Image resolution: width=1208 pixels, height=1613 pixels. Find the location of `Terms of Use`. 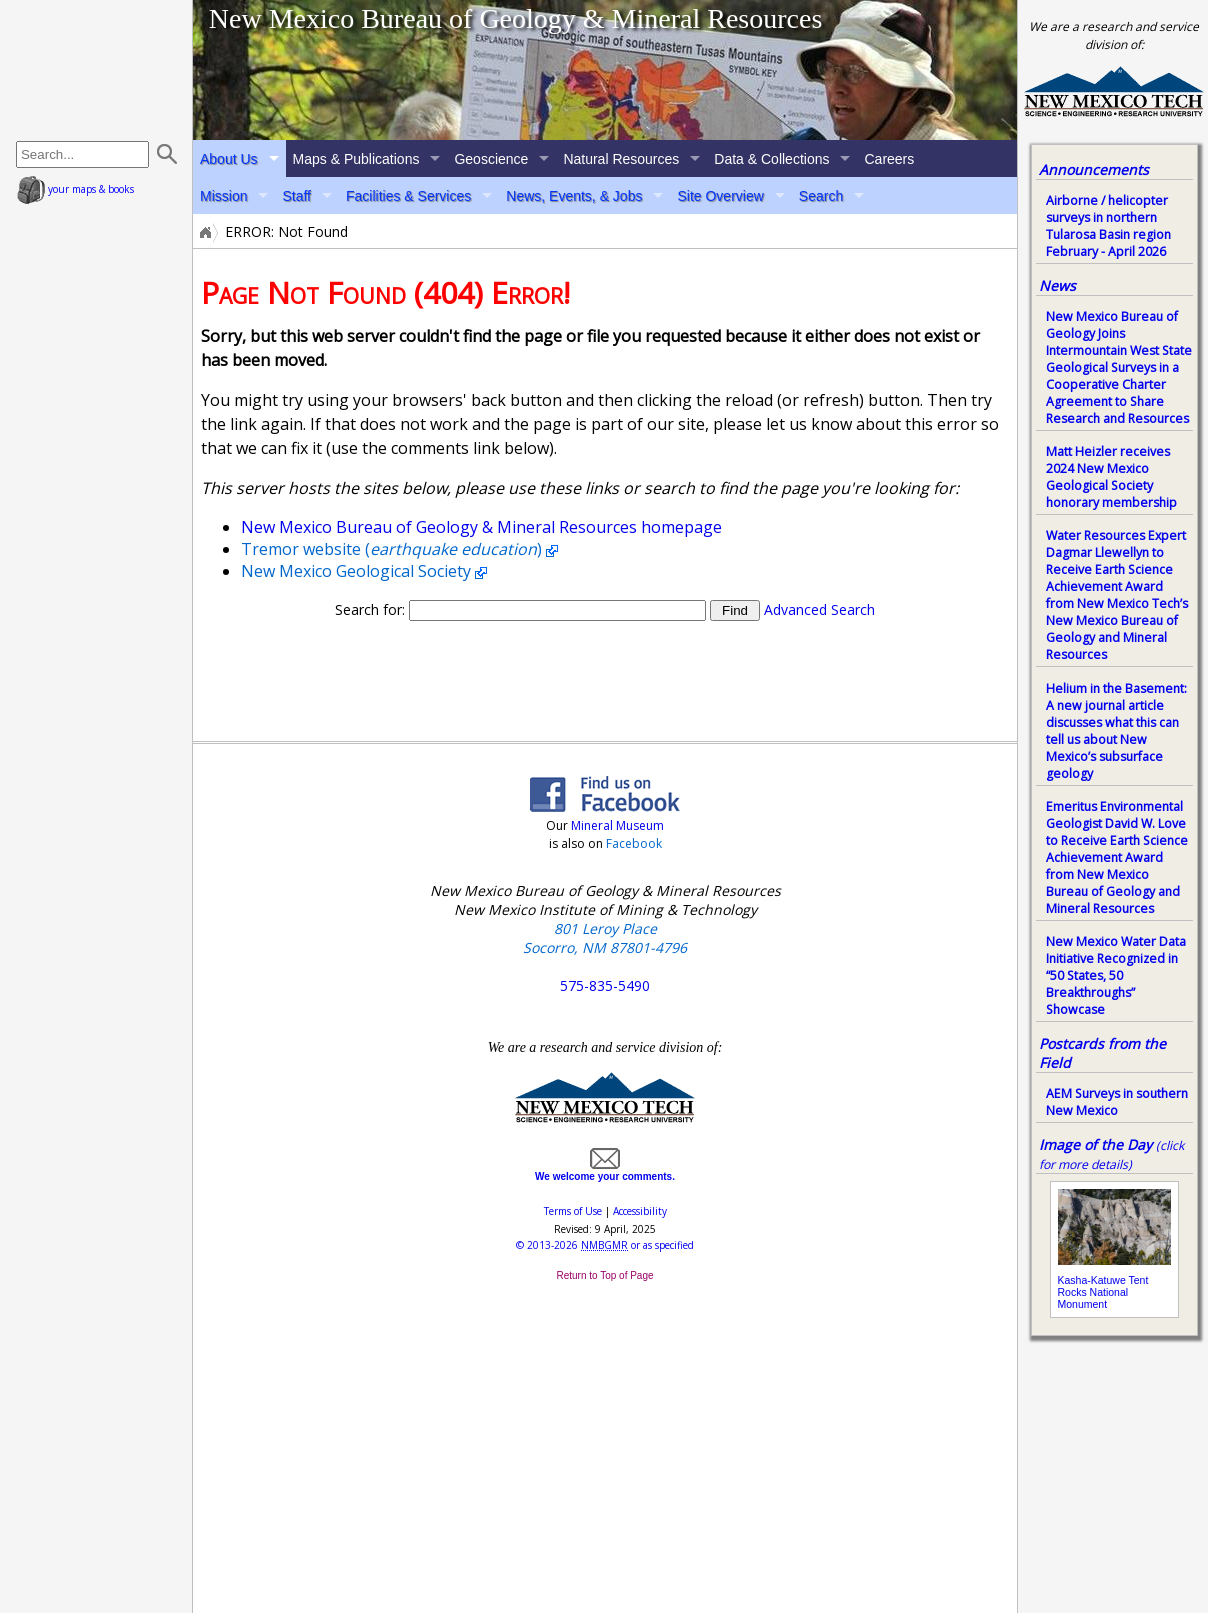

Terms of Use is located at coordinates (573, 1211).